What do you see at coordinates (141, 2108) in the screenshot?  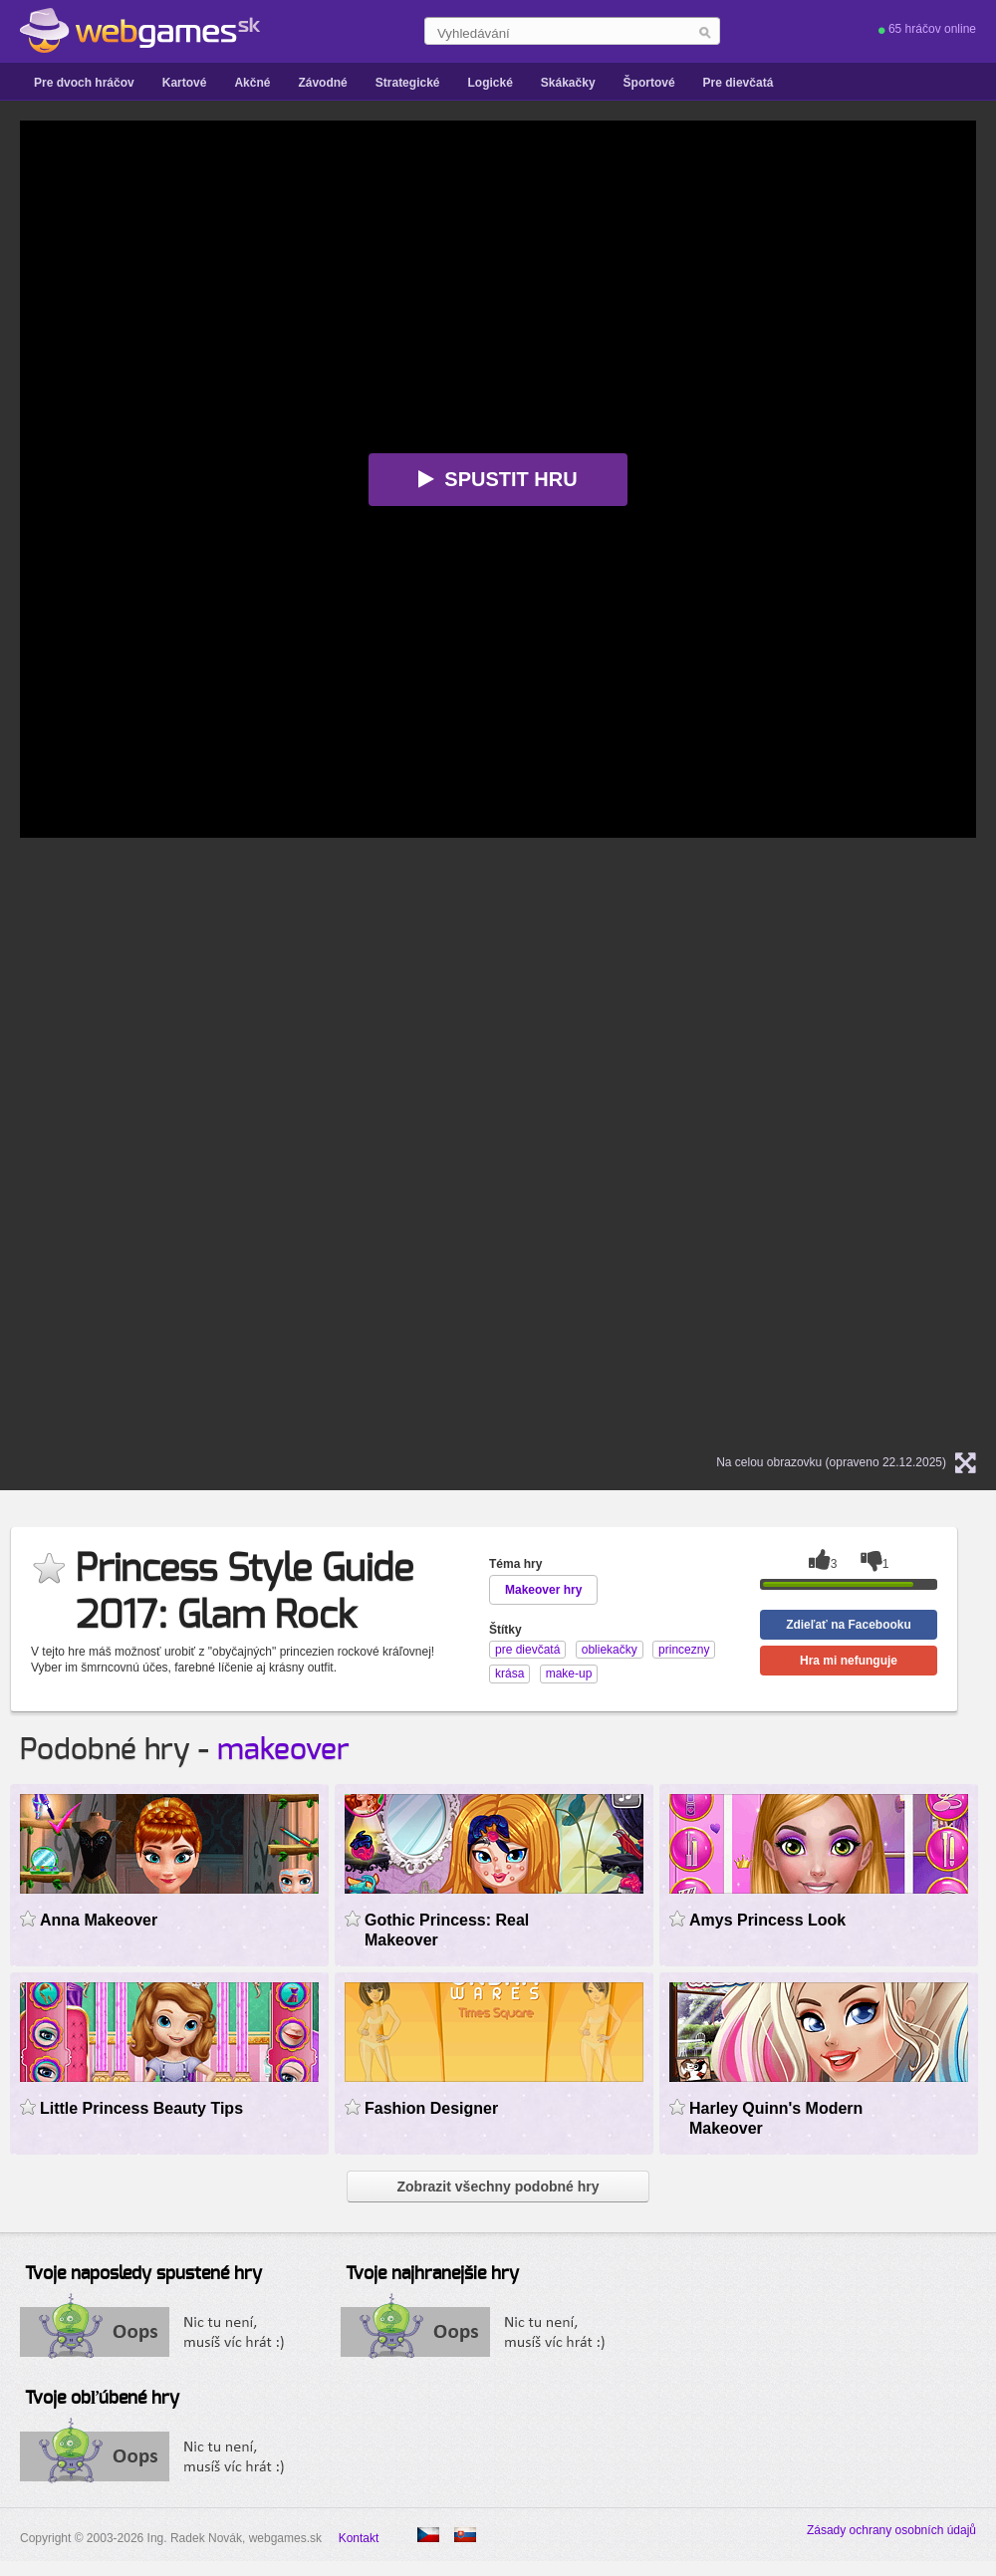 I see `Little Princess Beauty Tips` at bounding box center [141, 2108].